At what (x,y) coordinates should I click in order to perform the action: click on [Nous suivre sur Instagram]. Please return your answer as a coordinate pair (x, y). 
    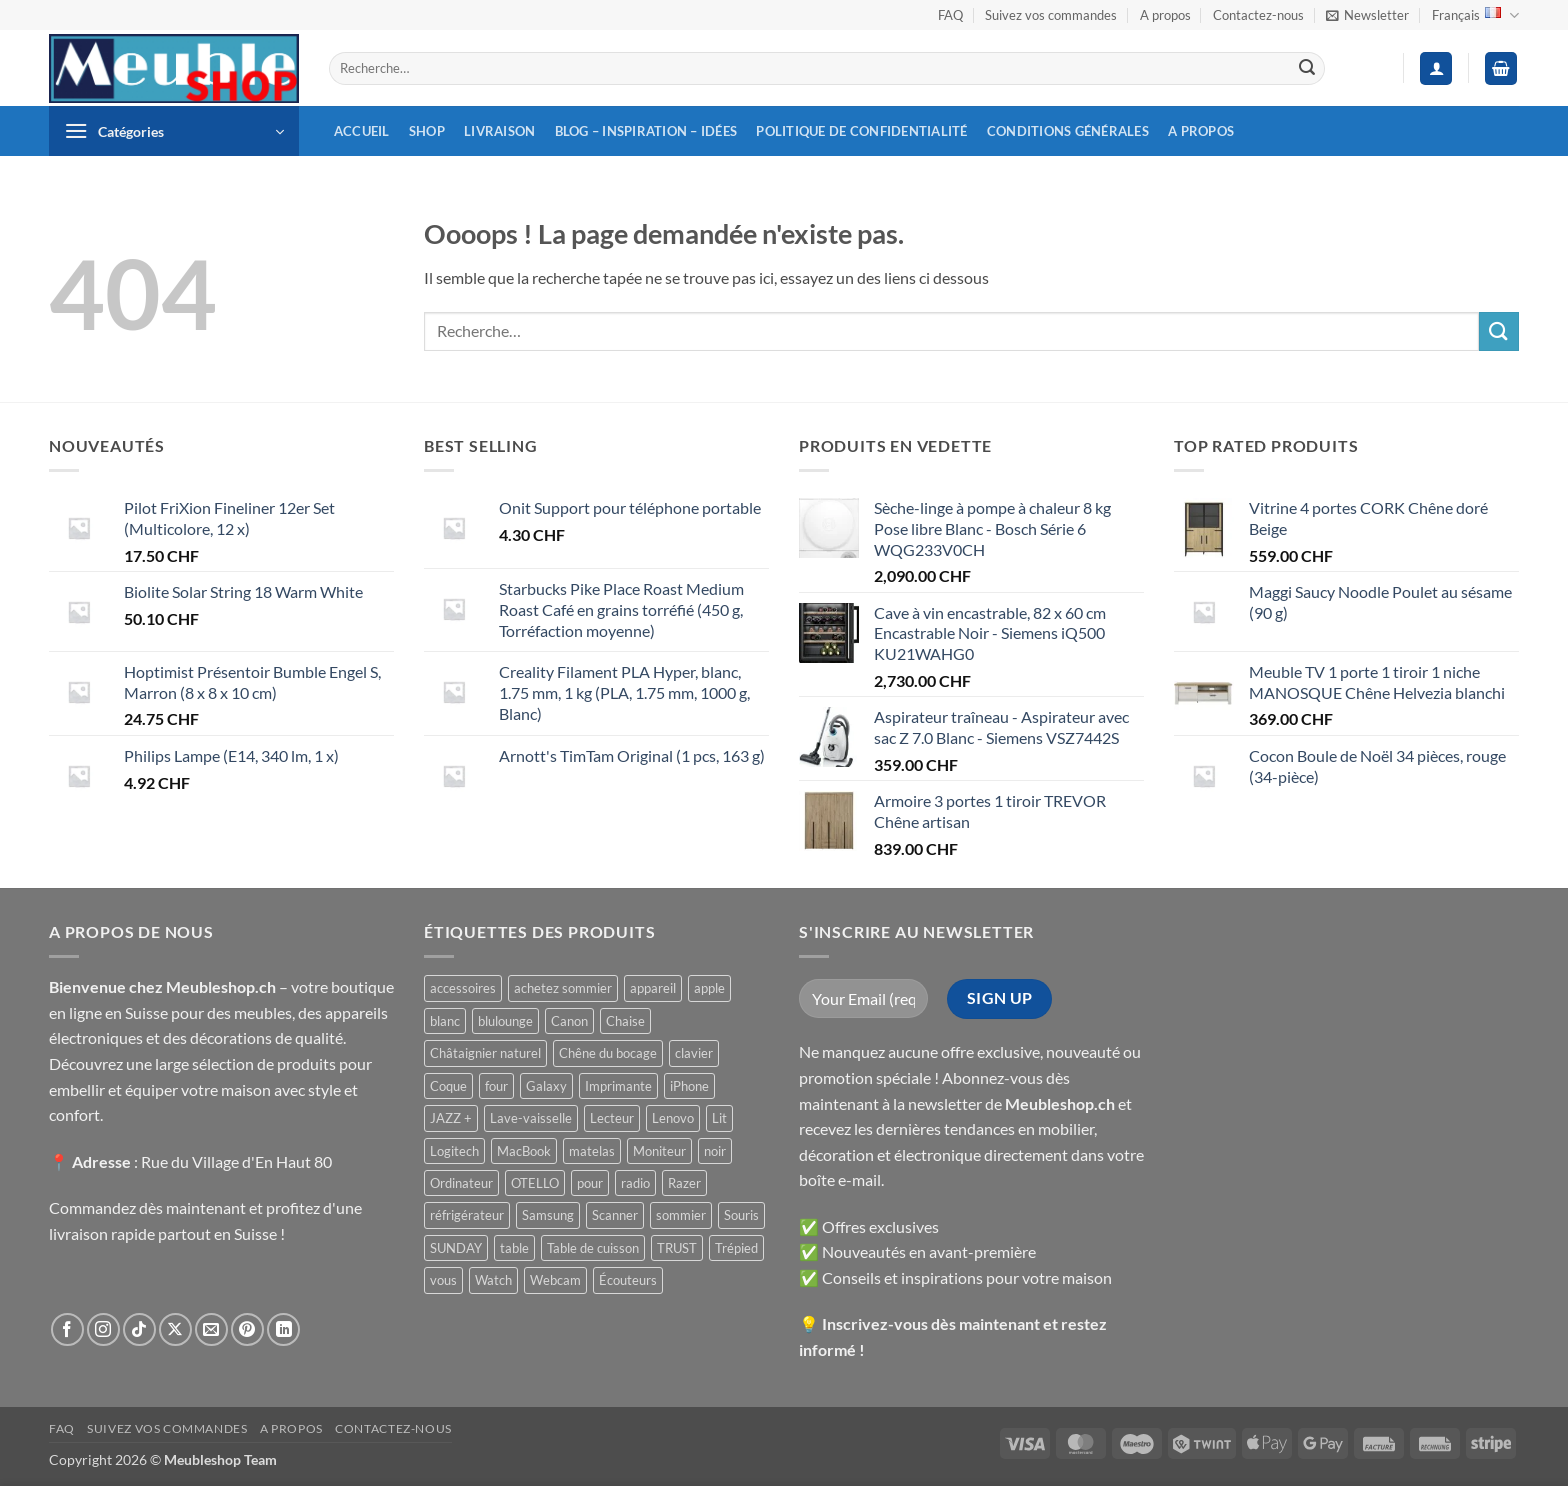
    Looking at the image, I should click on (103, 1329).